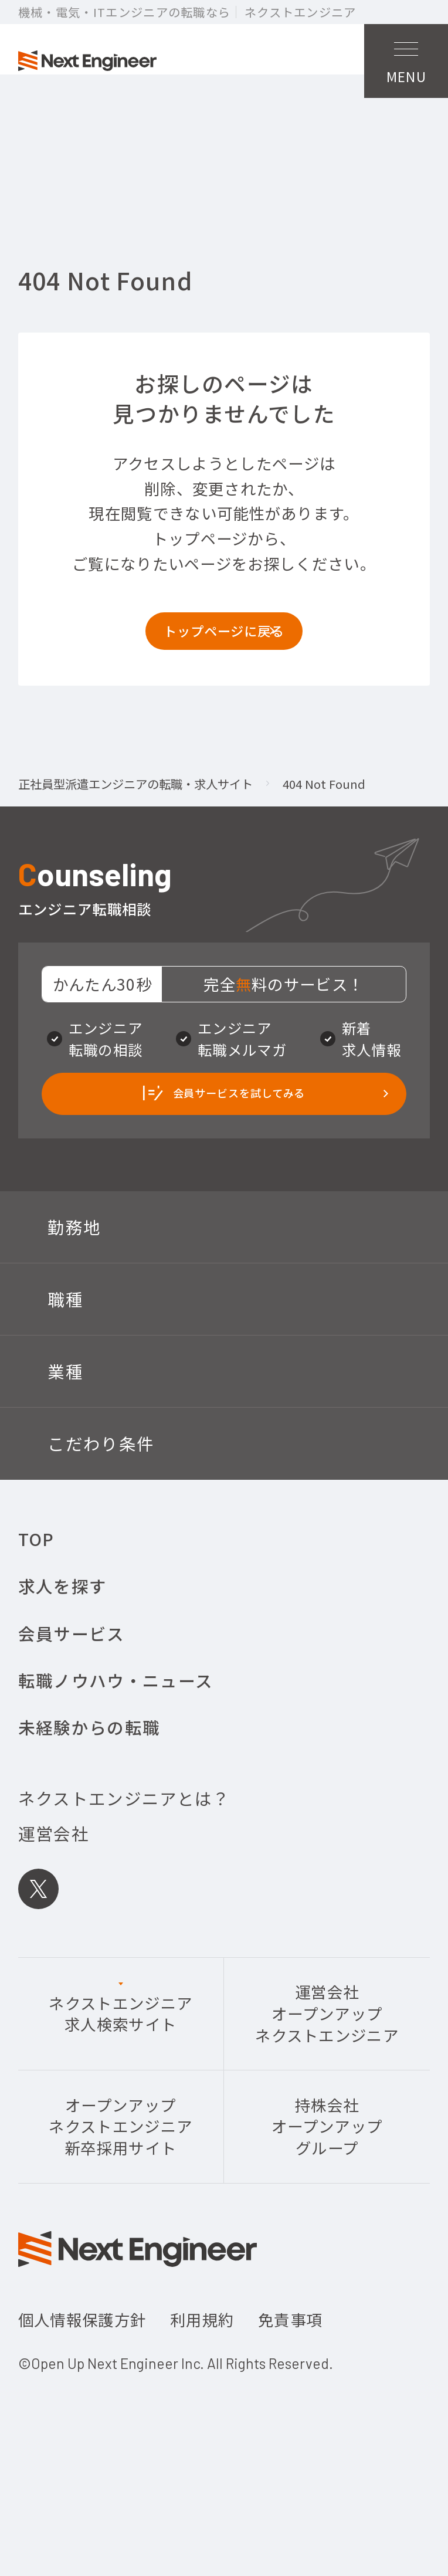  Describe the element at coordinates (115, 1746) in the screenshot. I see `転職ノウハウ・ニュース` at that location.